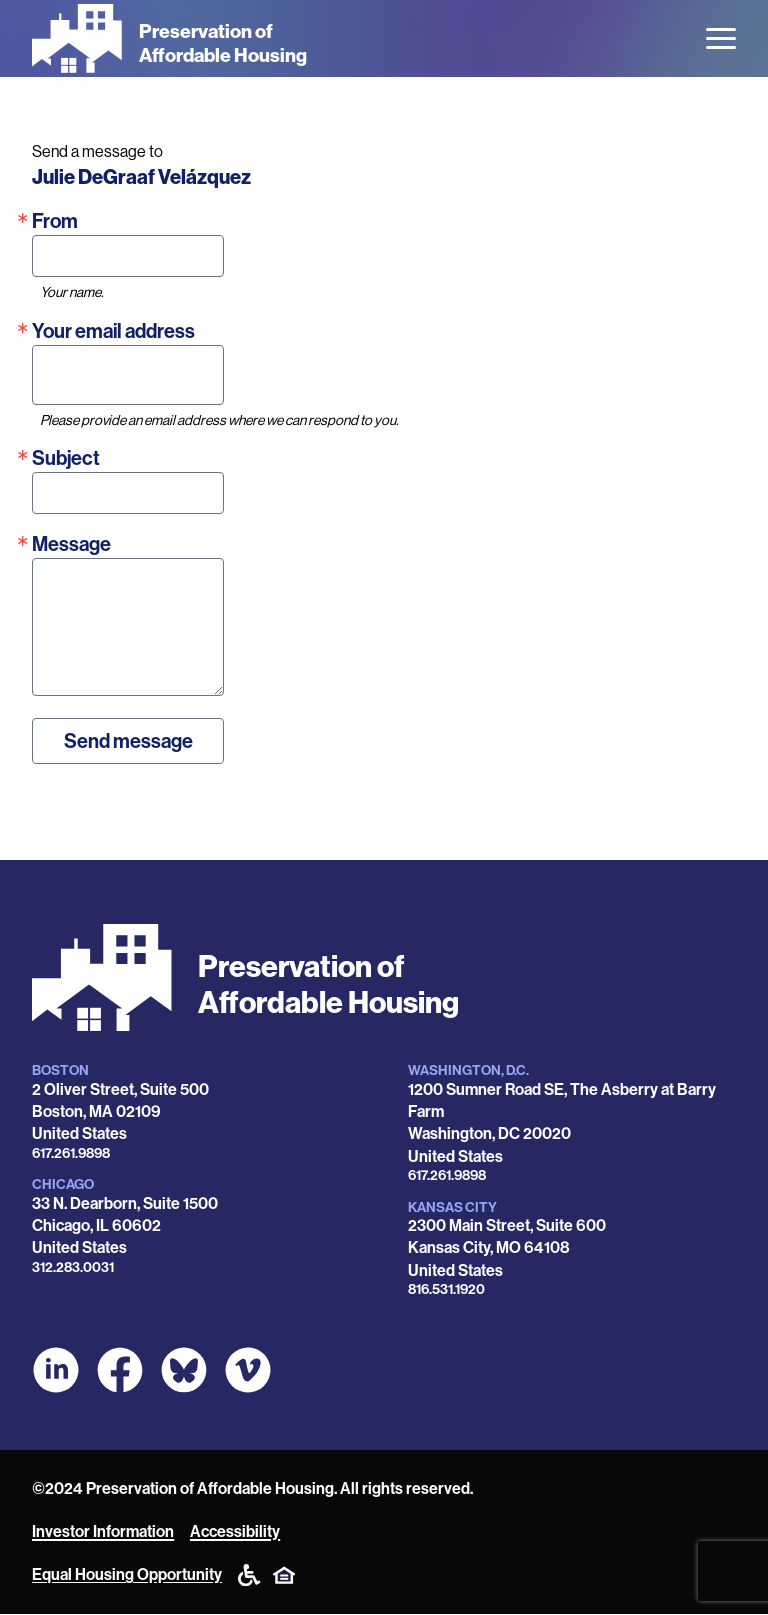  Describe the element at coordinates (141, 177) in the screenshot. I see `Julie DeGraaf Velázquez` at that location.